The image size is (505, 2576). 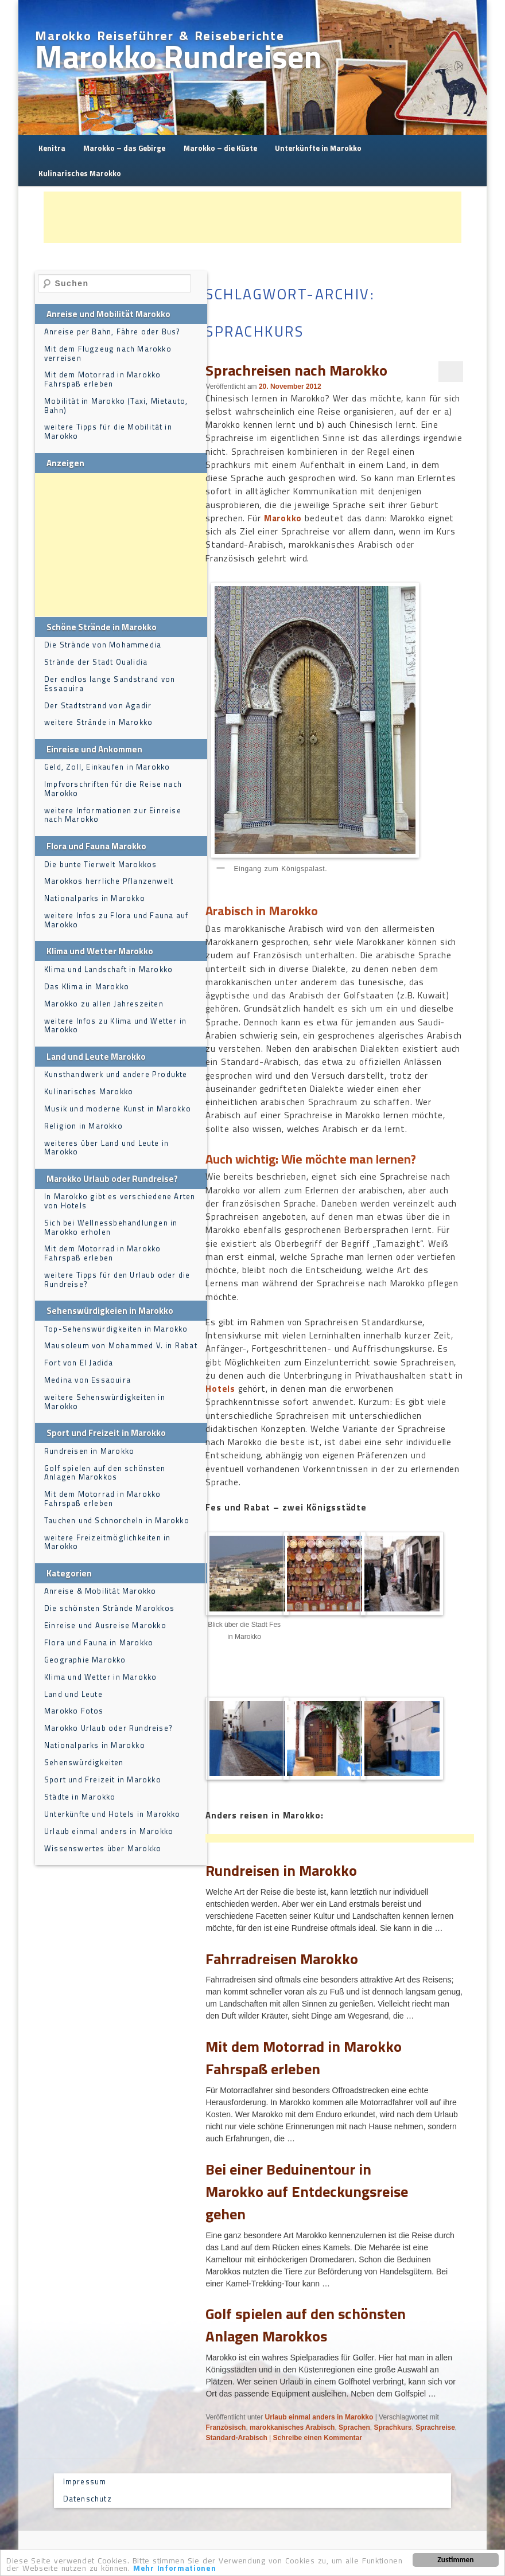 What do you see at coordinates (283, 518) in the screenshot?
I see `Marokko` at bounding box center [283, 518].